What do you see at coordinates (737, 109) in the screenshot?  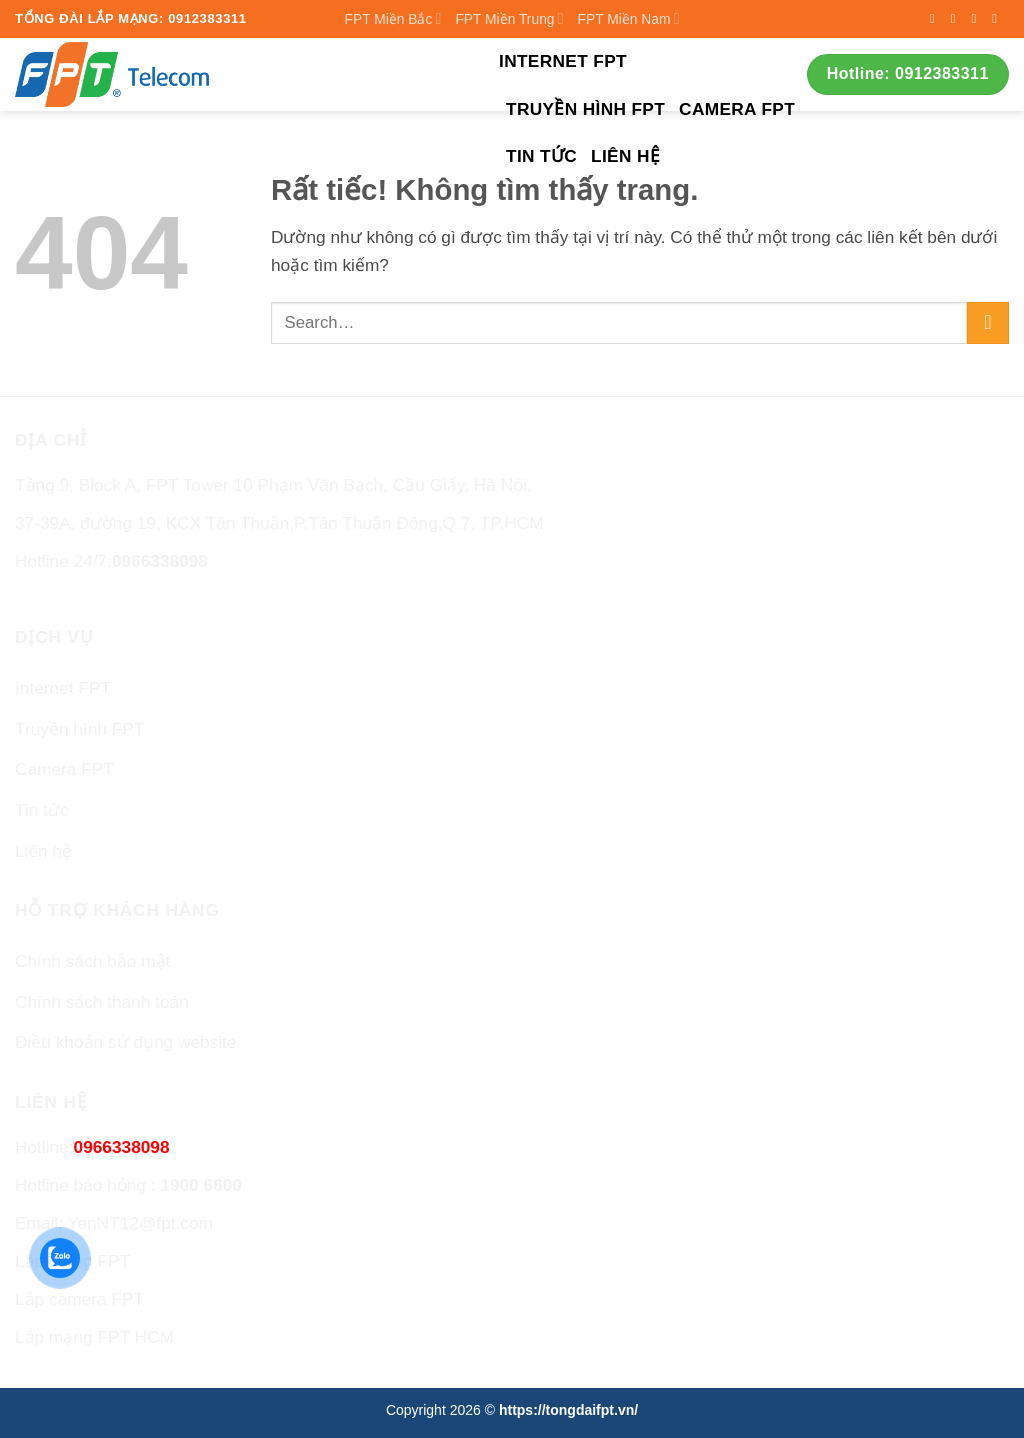 I see `Camera FPT` at bounding box center [737, 109].